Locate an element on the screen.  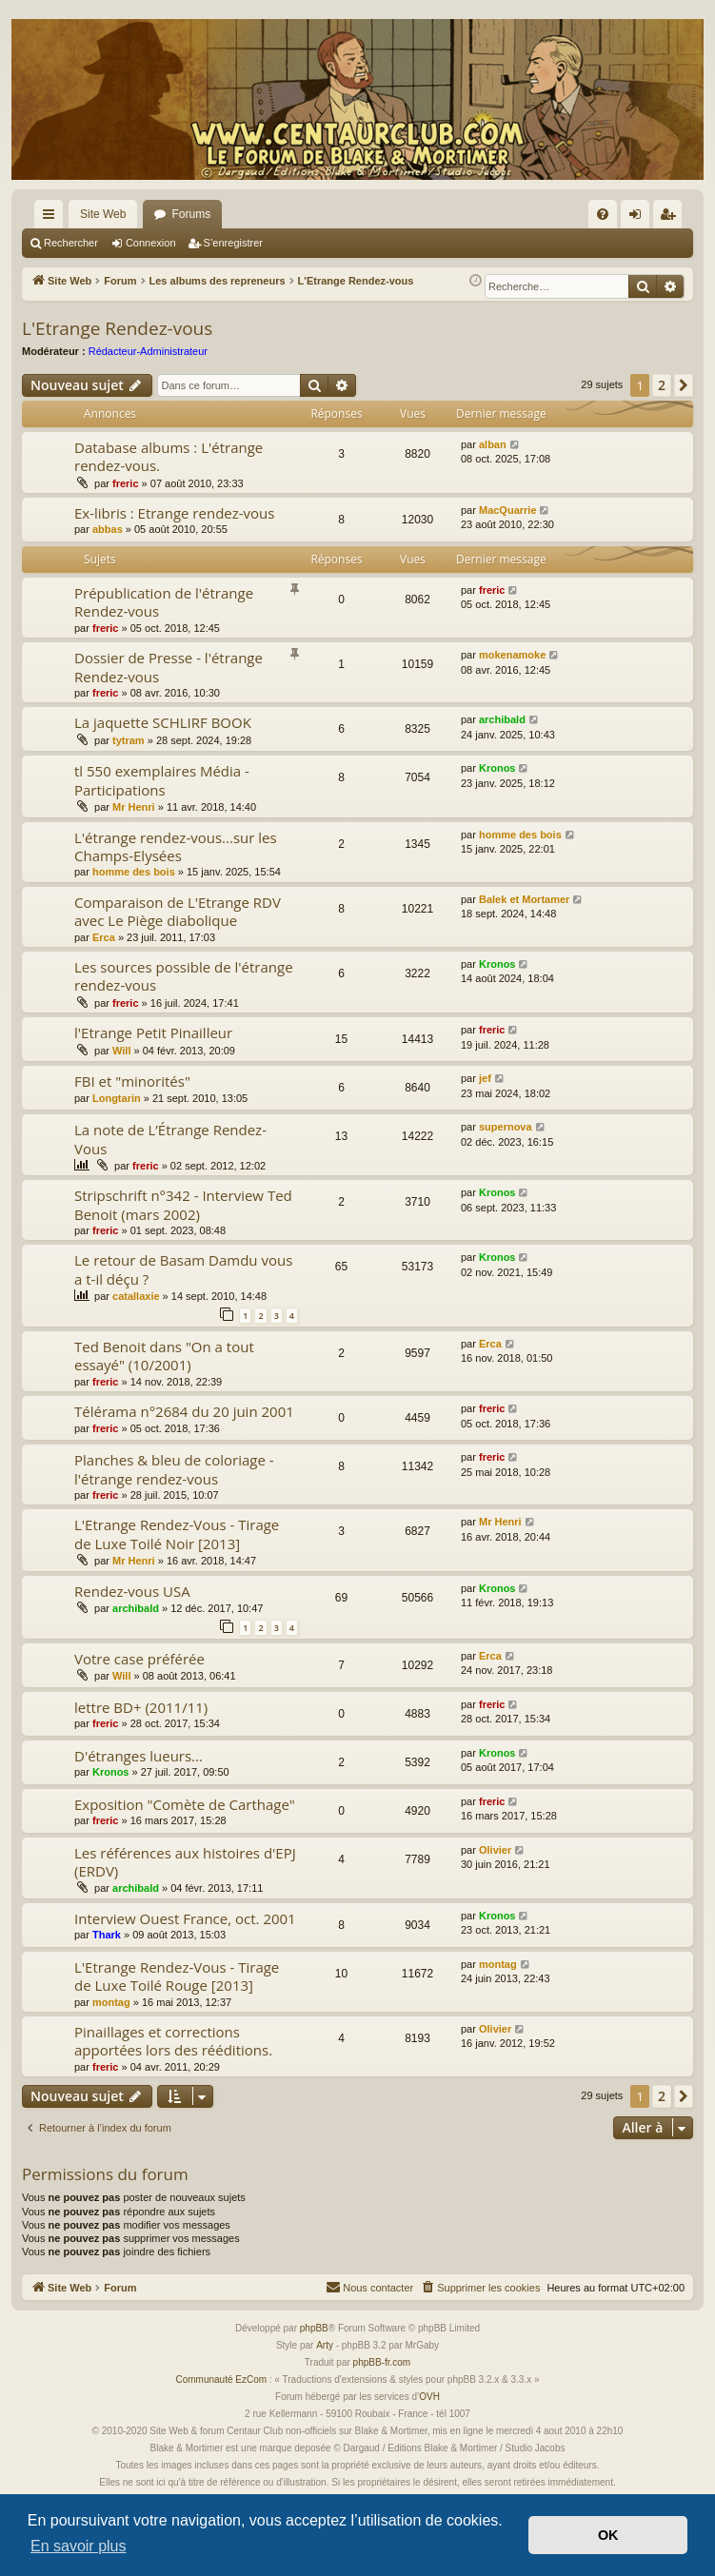
L'Etrange Rendez-vous is located at coordinates (117, 328).